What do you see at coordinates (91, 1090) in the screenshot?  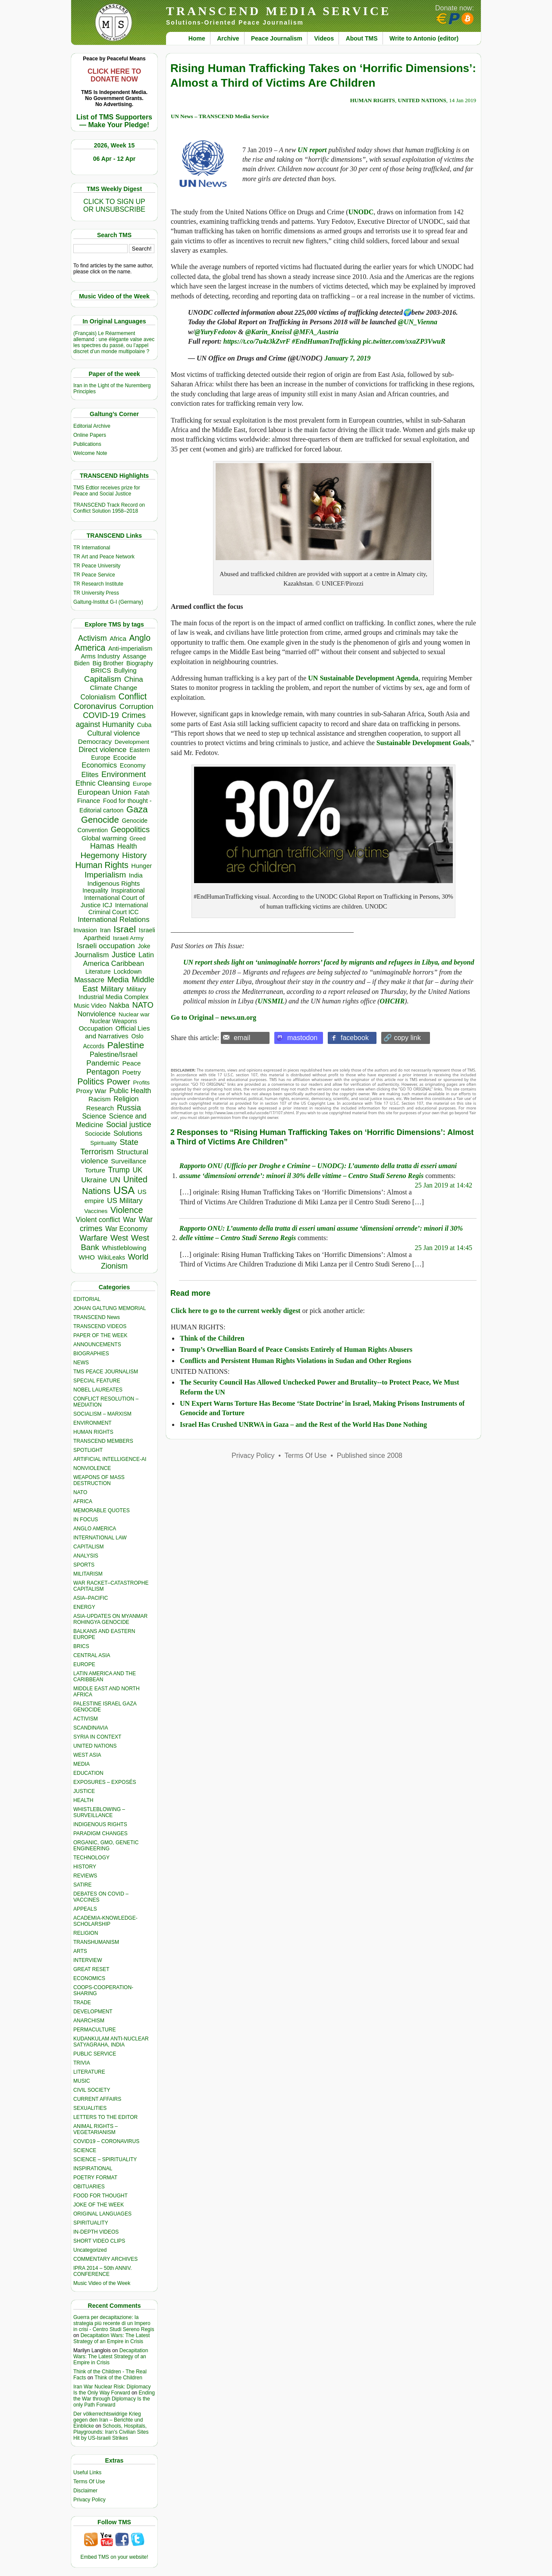 I see `Proxy War [Proxy War (479 items)]` at bounding box center [91, 1090].